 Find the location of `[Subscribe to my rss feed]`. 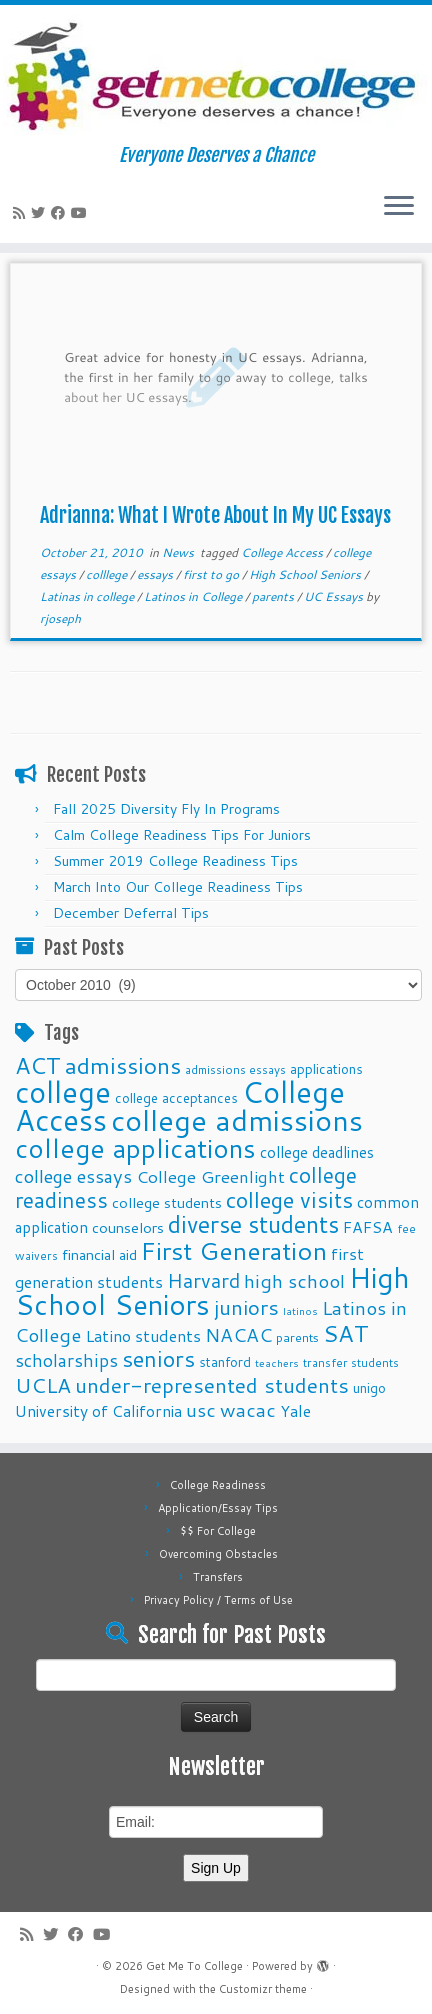

[Subscribe to my rss feed] is located at coordinates (22, 213).